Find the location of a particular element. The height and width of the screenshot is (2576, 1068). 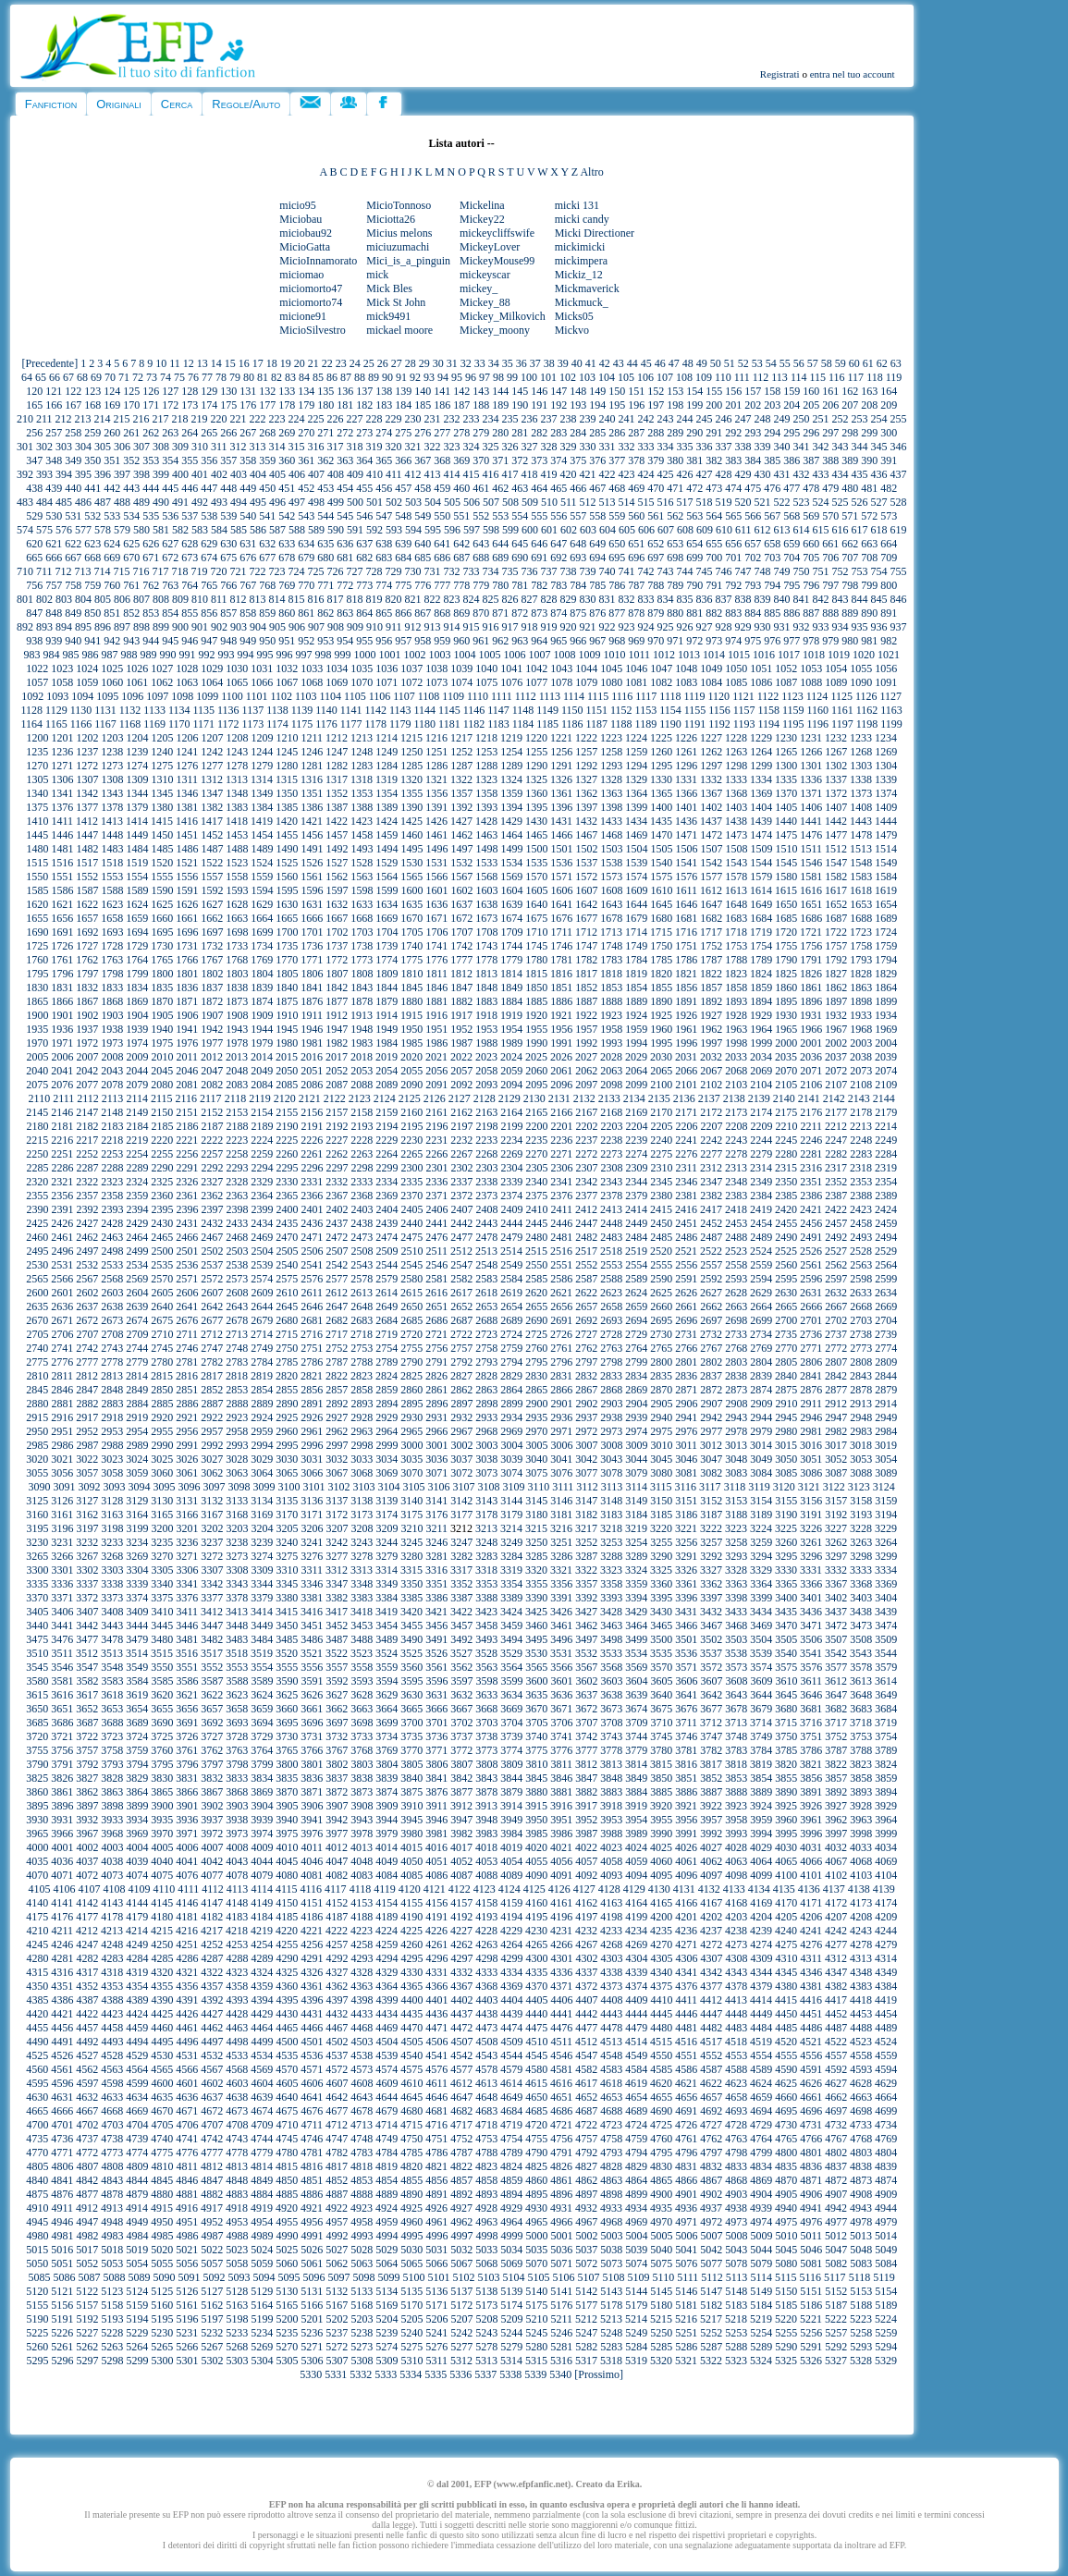

431 is located at coordinates (781, 474).